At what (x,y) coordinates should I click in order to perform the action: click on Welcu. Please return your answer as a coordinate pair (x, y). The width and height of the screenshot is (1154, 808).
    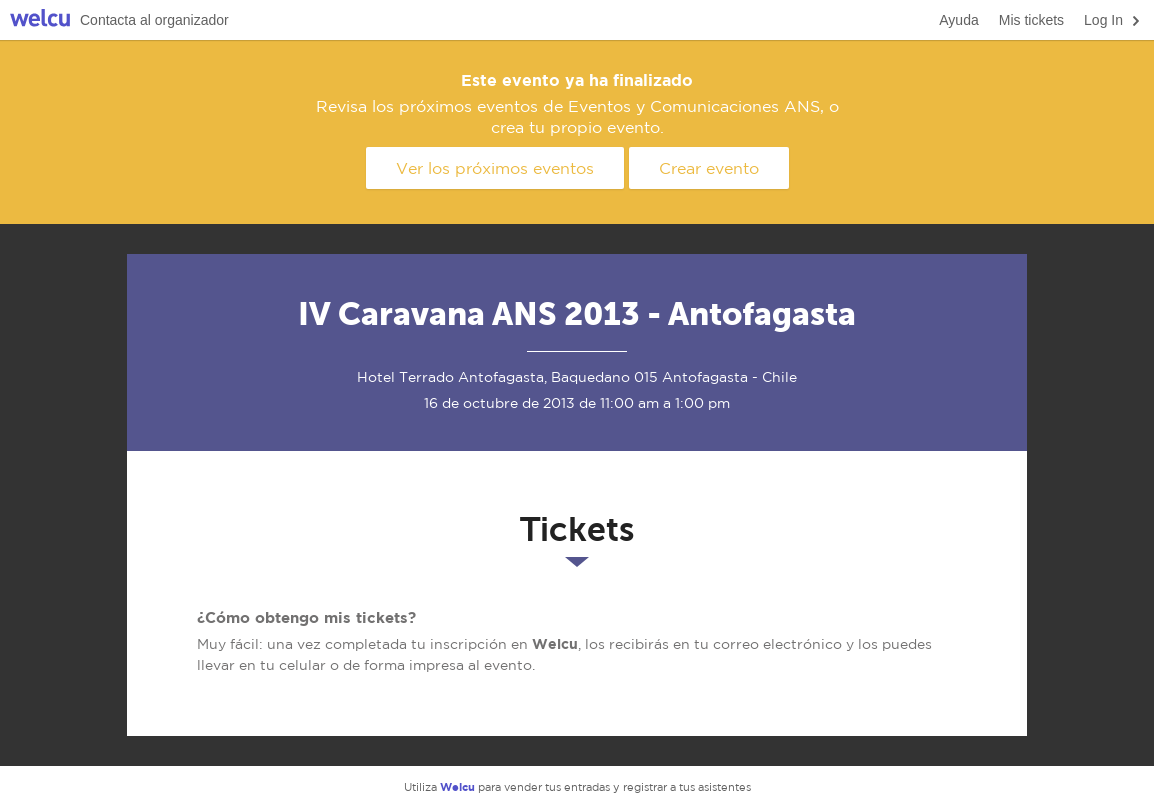
    Looking at the image, I should click on (40, 20).